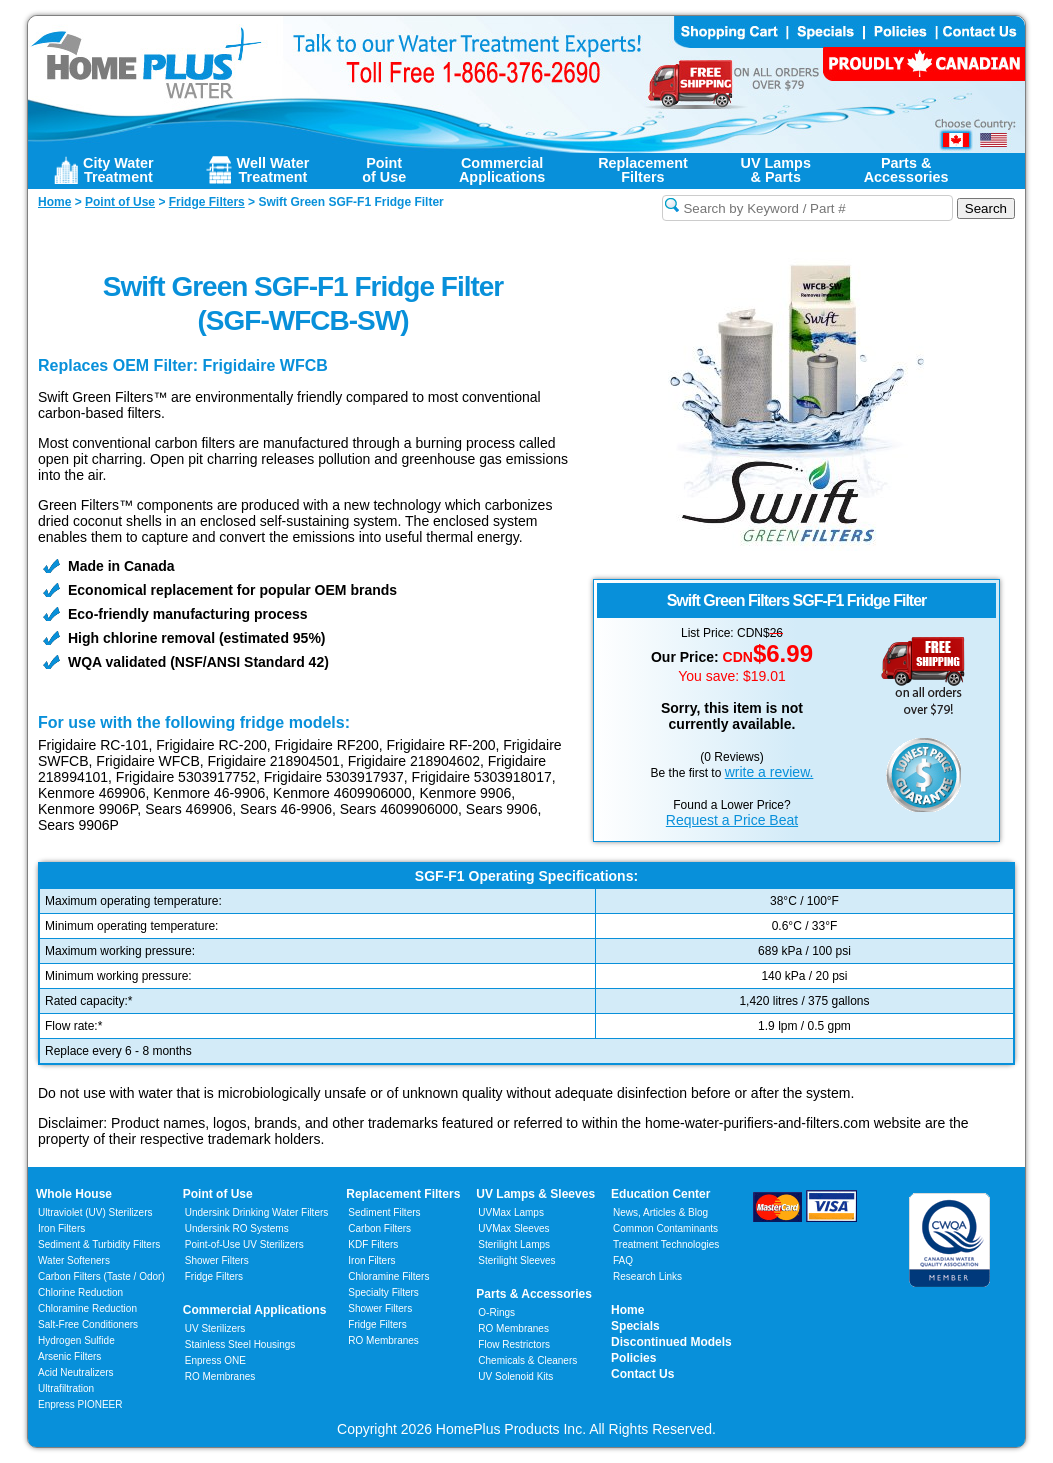 The width and height of the screenshot is (1053, 1463). Describe the element at coordinates (87, 1308) in the screenshot. I see `Chloramine Reduction` at that location.